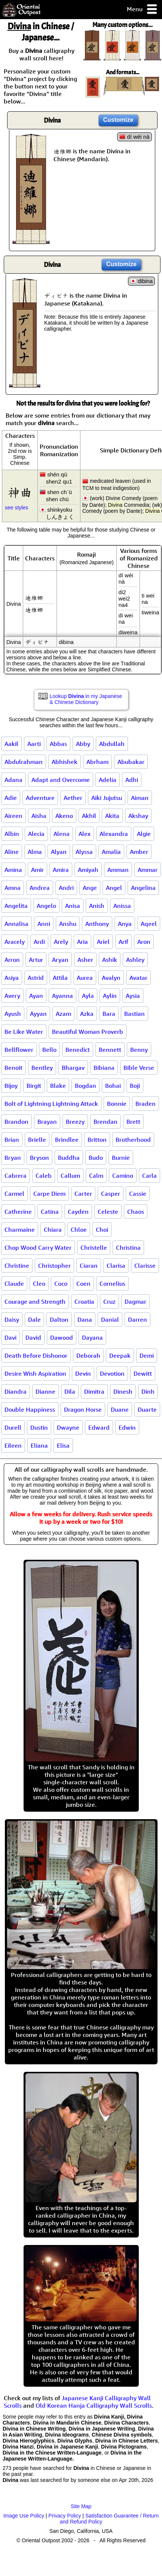  I want to click on Cornelius, so click(112, 1283).